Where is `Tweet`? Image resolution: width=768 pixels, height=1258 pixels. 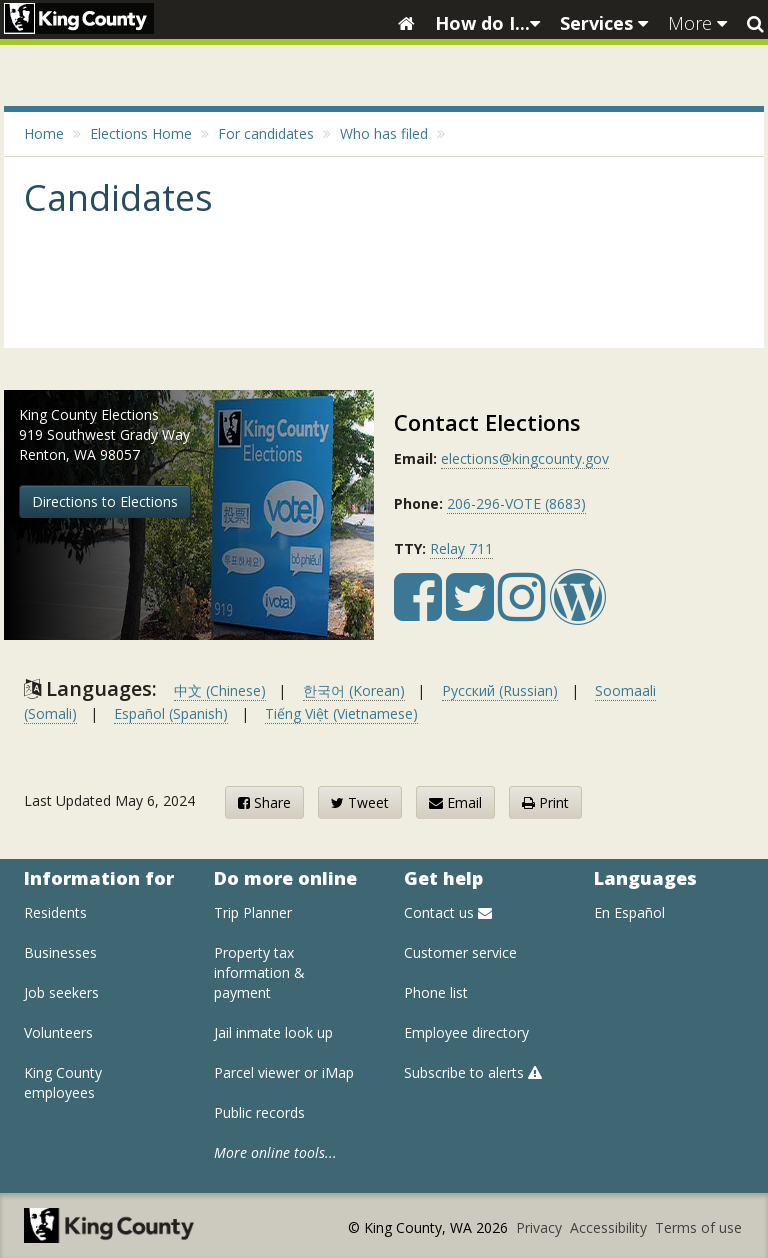
Tweet is located at coordinates (360, 802).